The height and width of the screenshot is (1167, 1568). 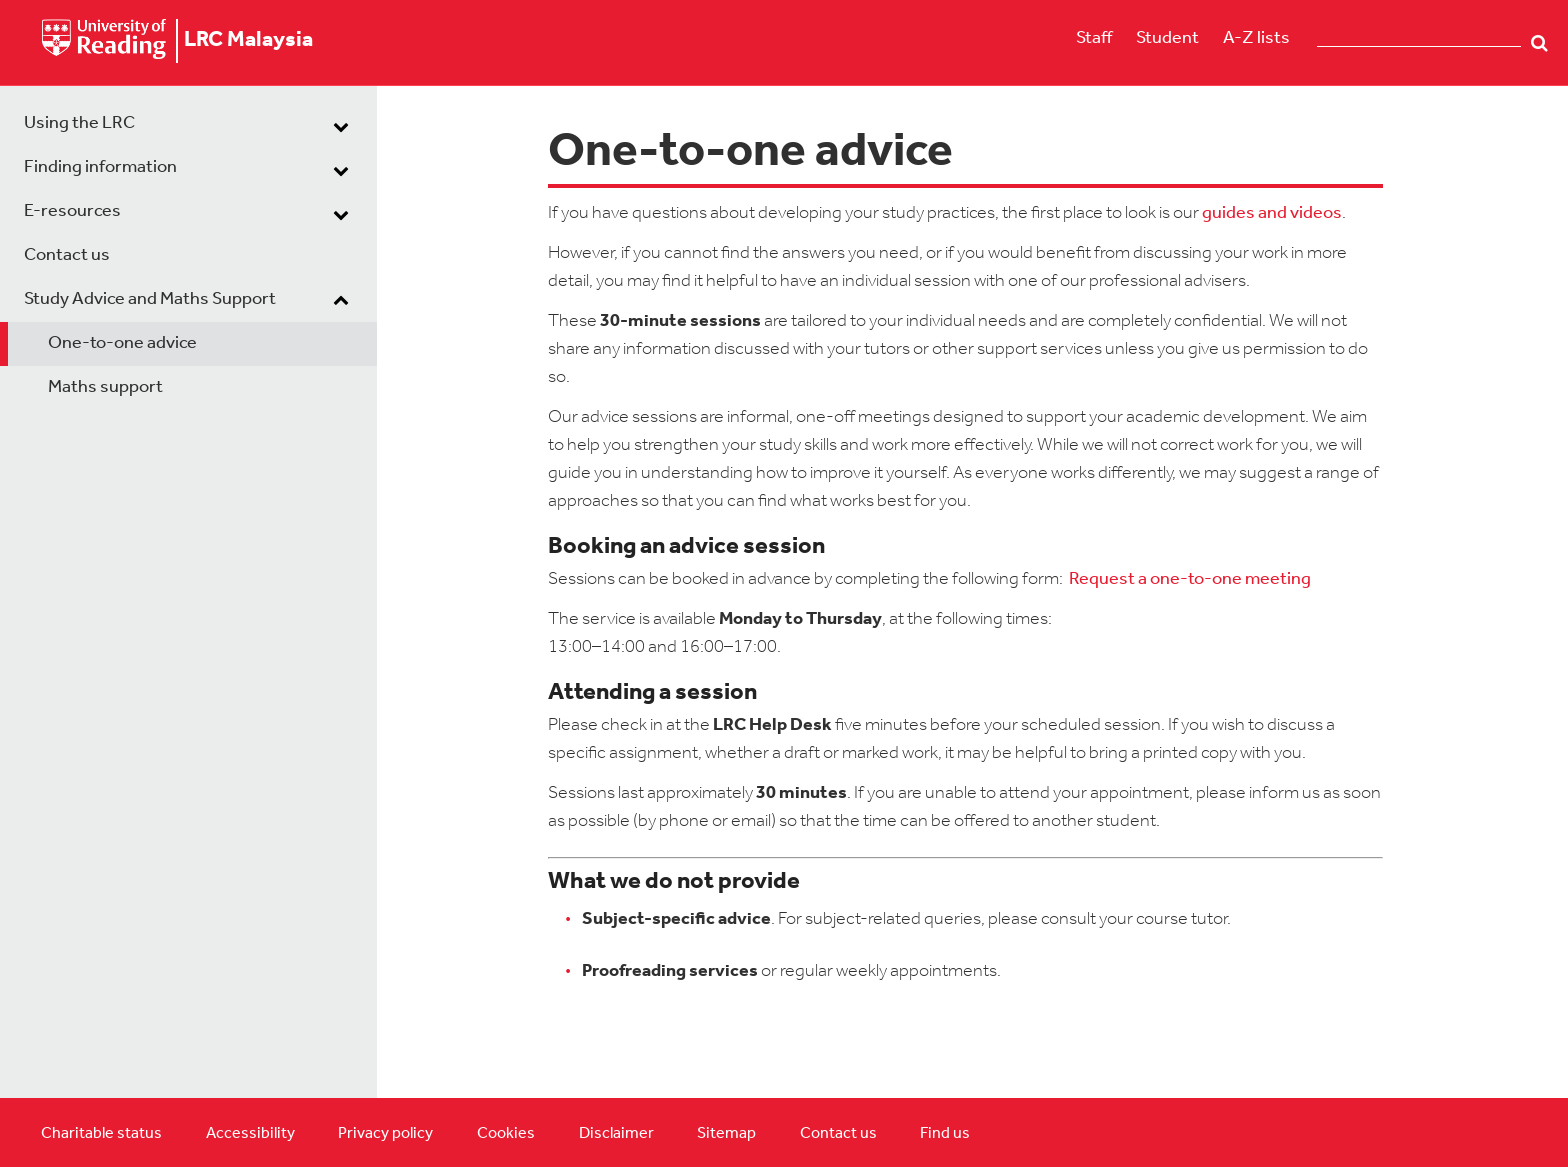 What do you see at coordinates (1256, 38) in the screenshot?
I see `A-Z lists` at bounding box center [1256, 38].